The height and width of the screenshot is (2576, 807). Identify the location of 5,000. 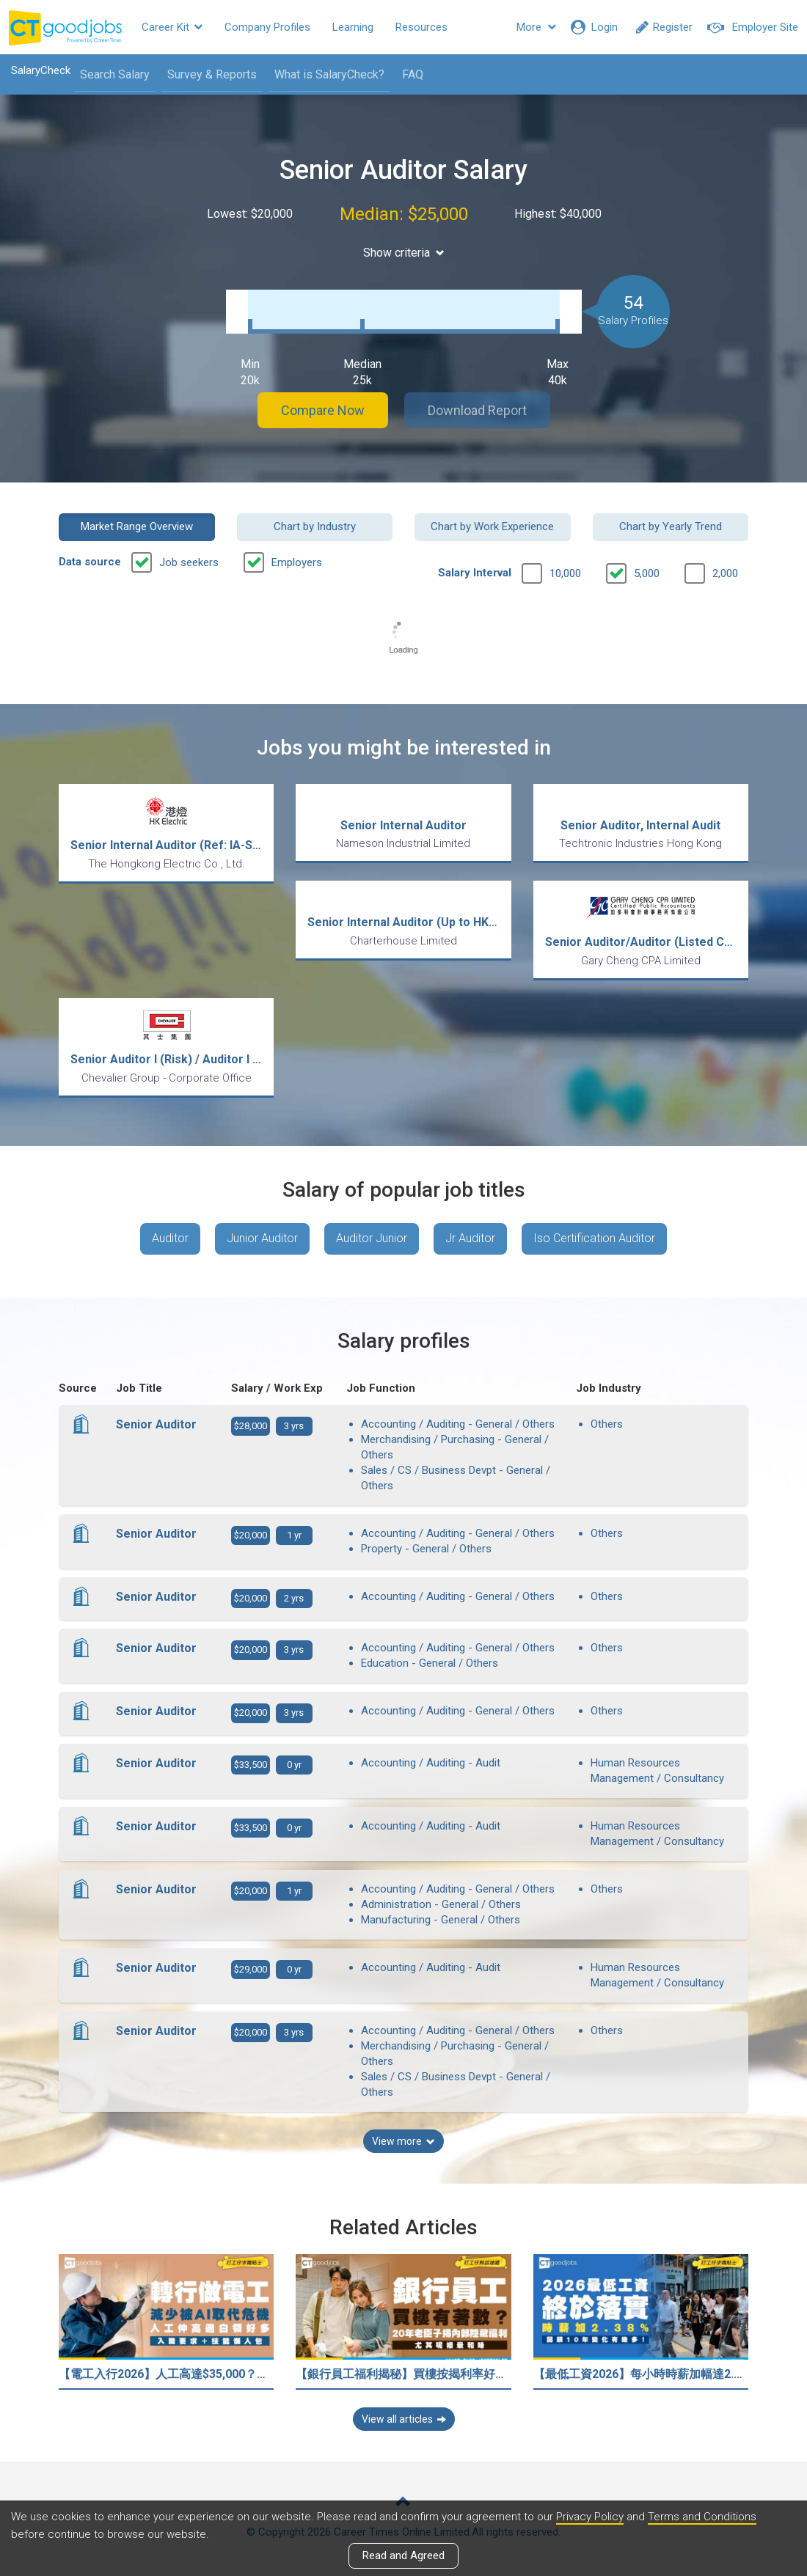
(647, 573).